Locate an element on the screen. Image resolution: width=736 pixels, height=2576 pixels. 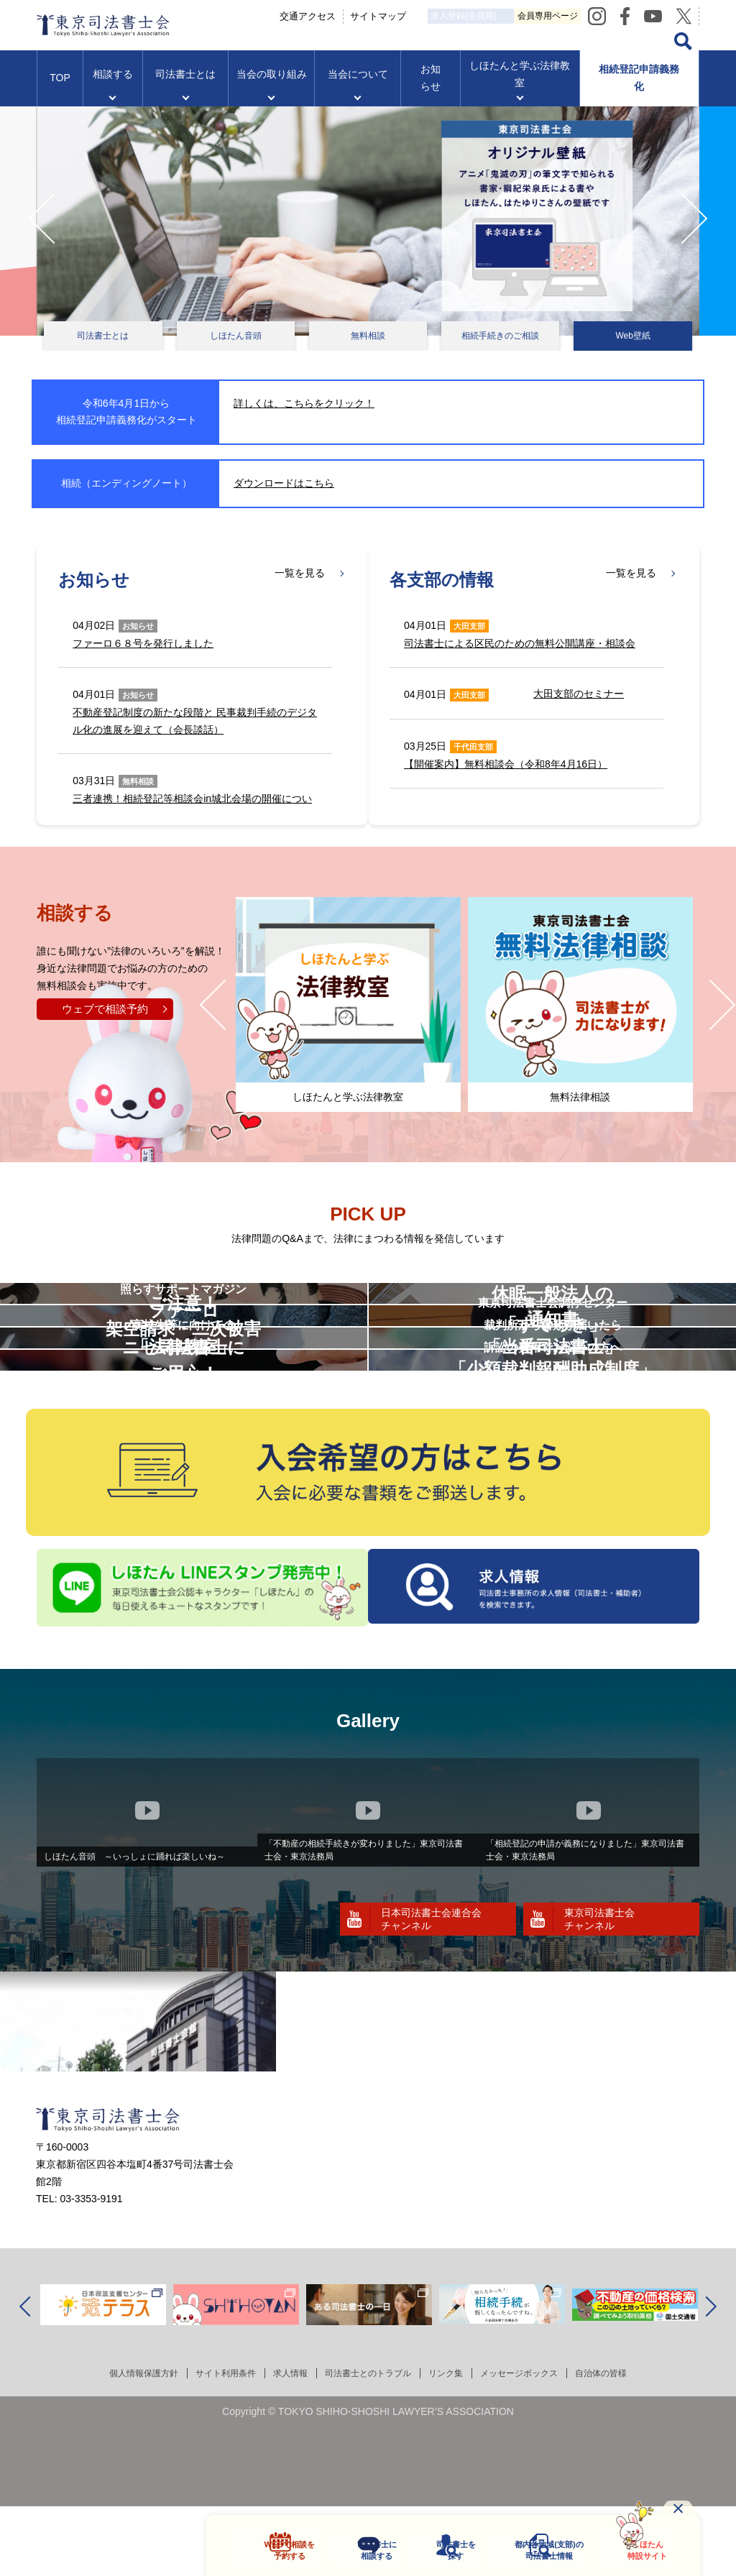
大田支部のセミナー is located at coordinates (578, 693).